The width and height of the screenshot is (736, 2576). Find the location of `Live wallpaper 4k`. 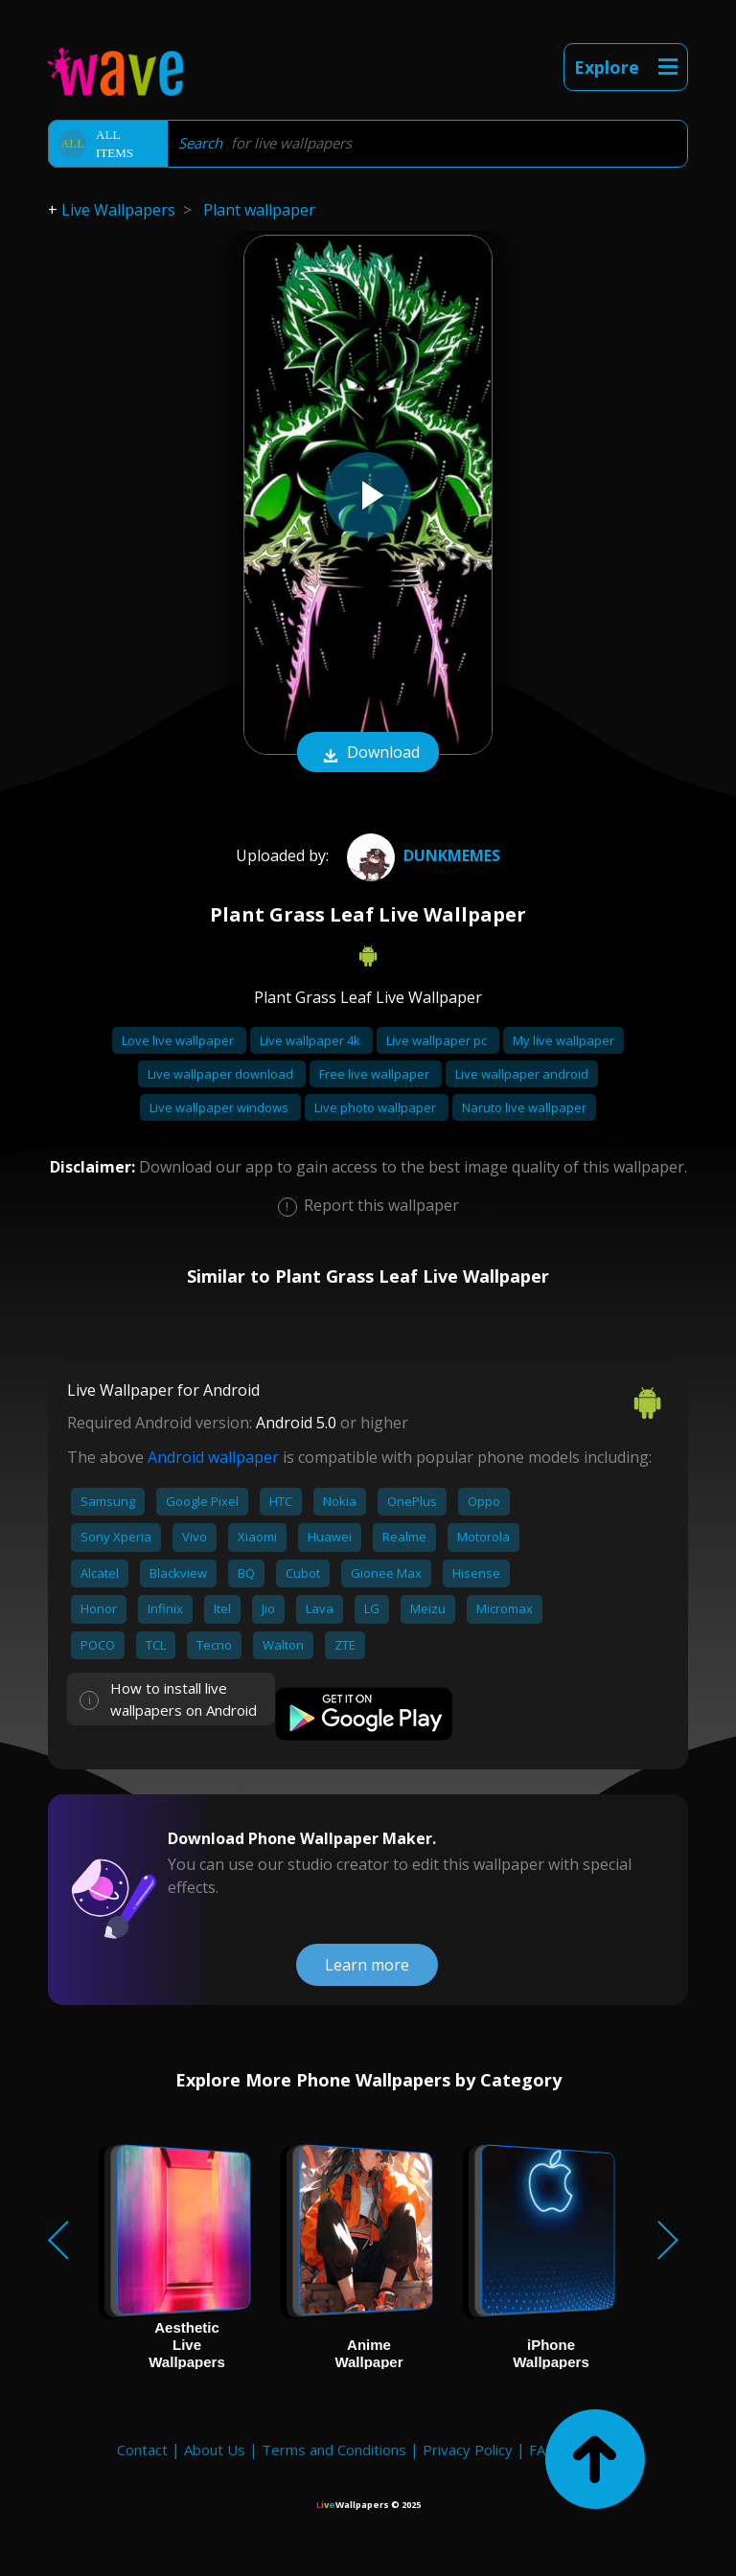

Live wallpaper 4k is located at coordinates (311, 1040).